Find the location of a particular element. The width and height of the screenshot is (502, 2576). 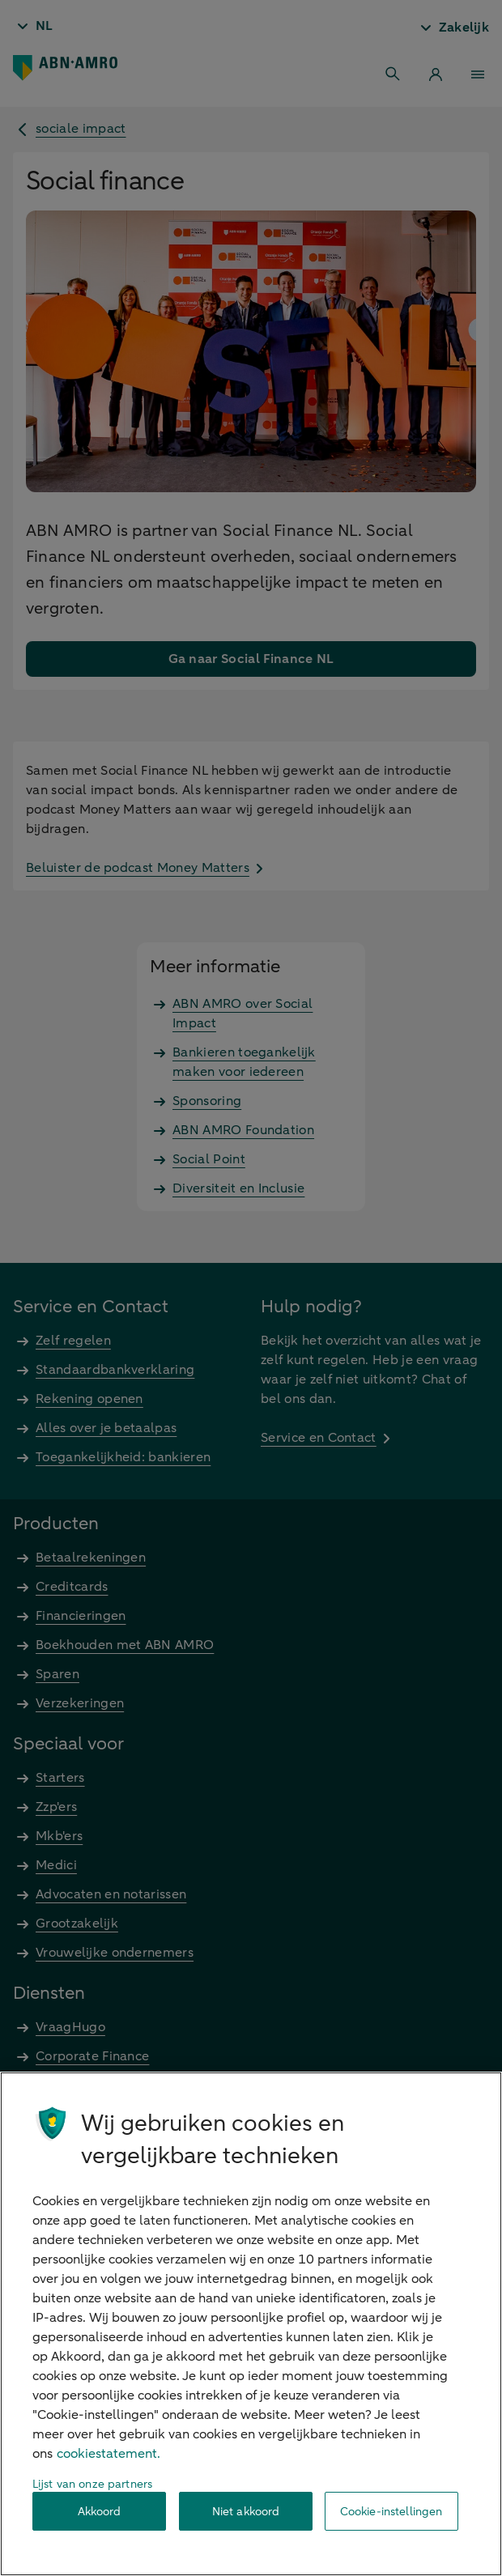

Cookie-instellingen [Cookie-instellingen, Opent het dialoogvenster van het voorkeurencentrum] is located at coordinates (391, 2511).